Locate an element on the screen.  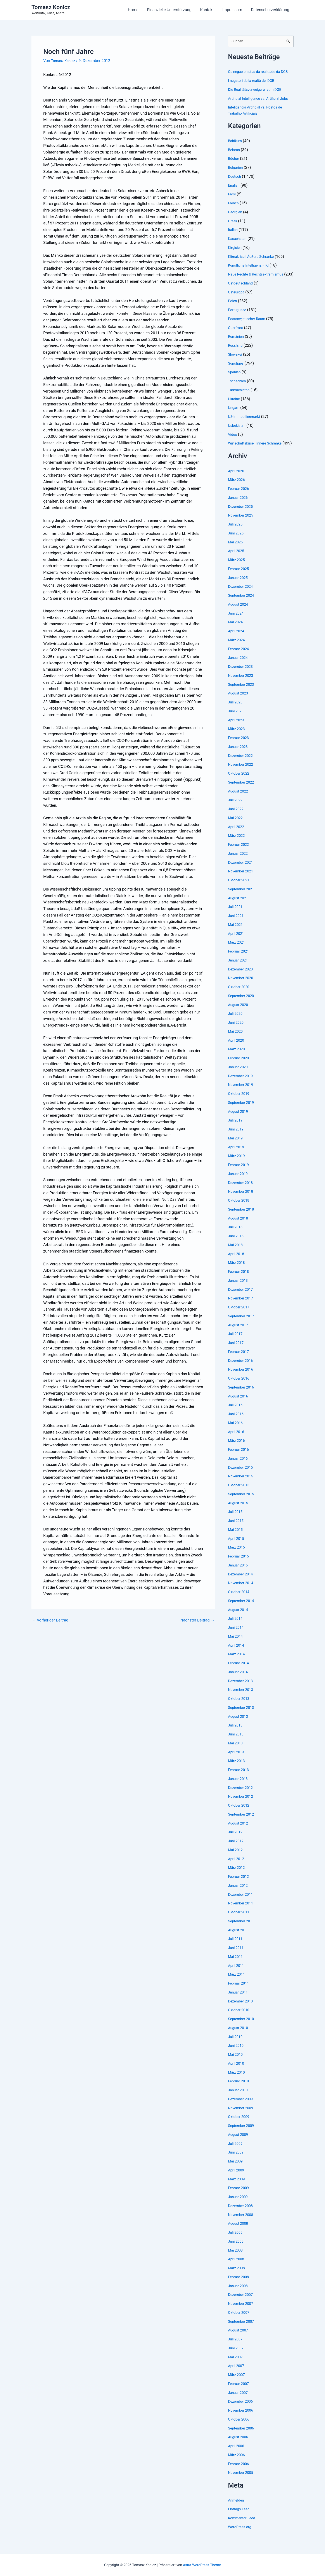
Portuguese is located at coordinates (238, 326).